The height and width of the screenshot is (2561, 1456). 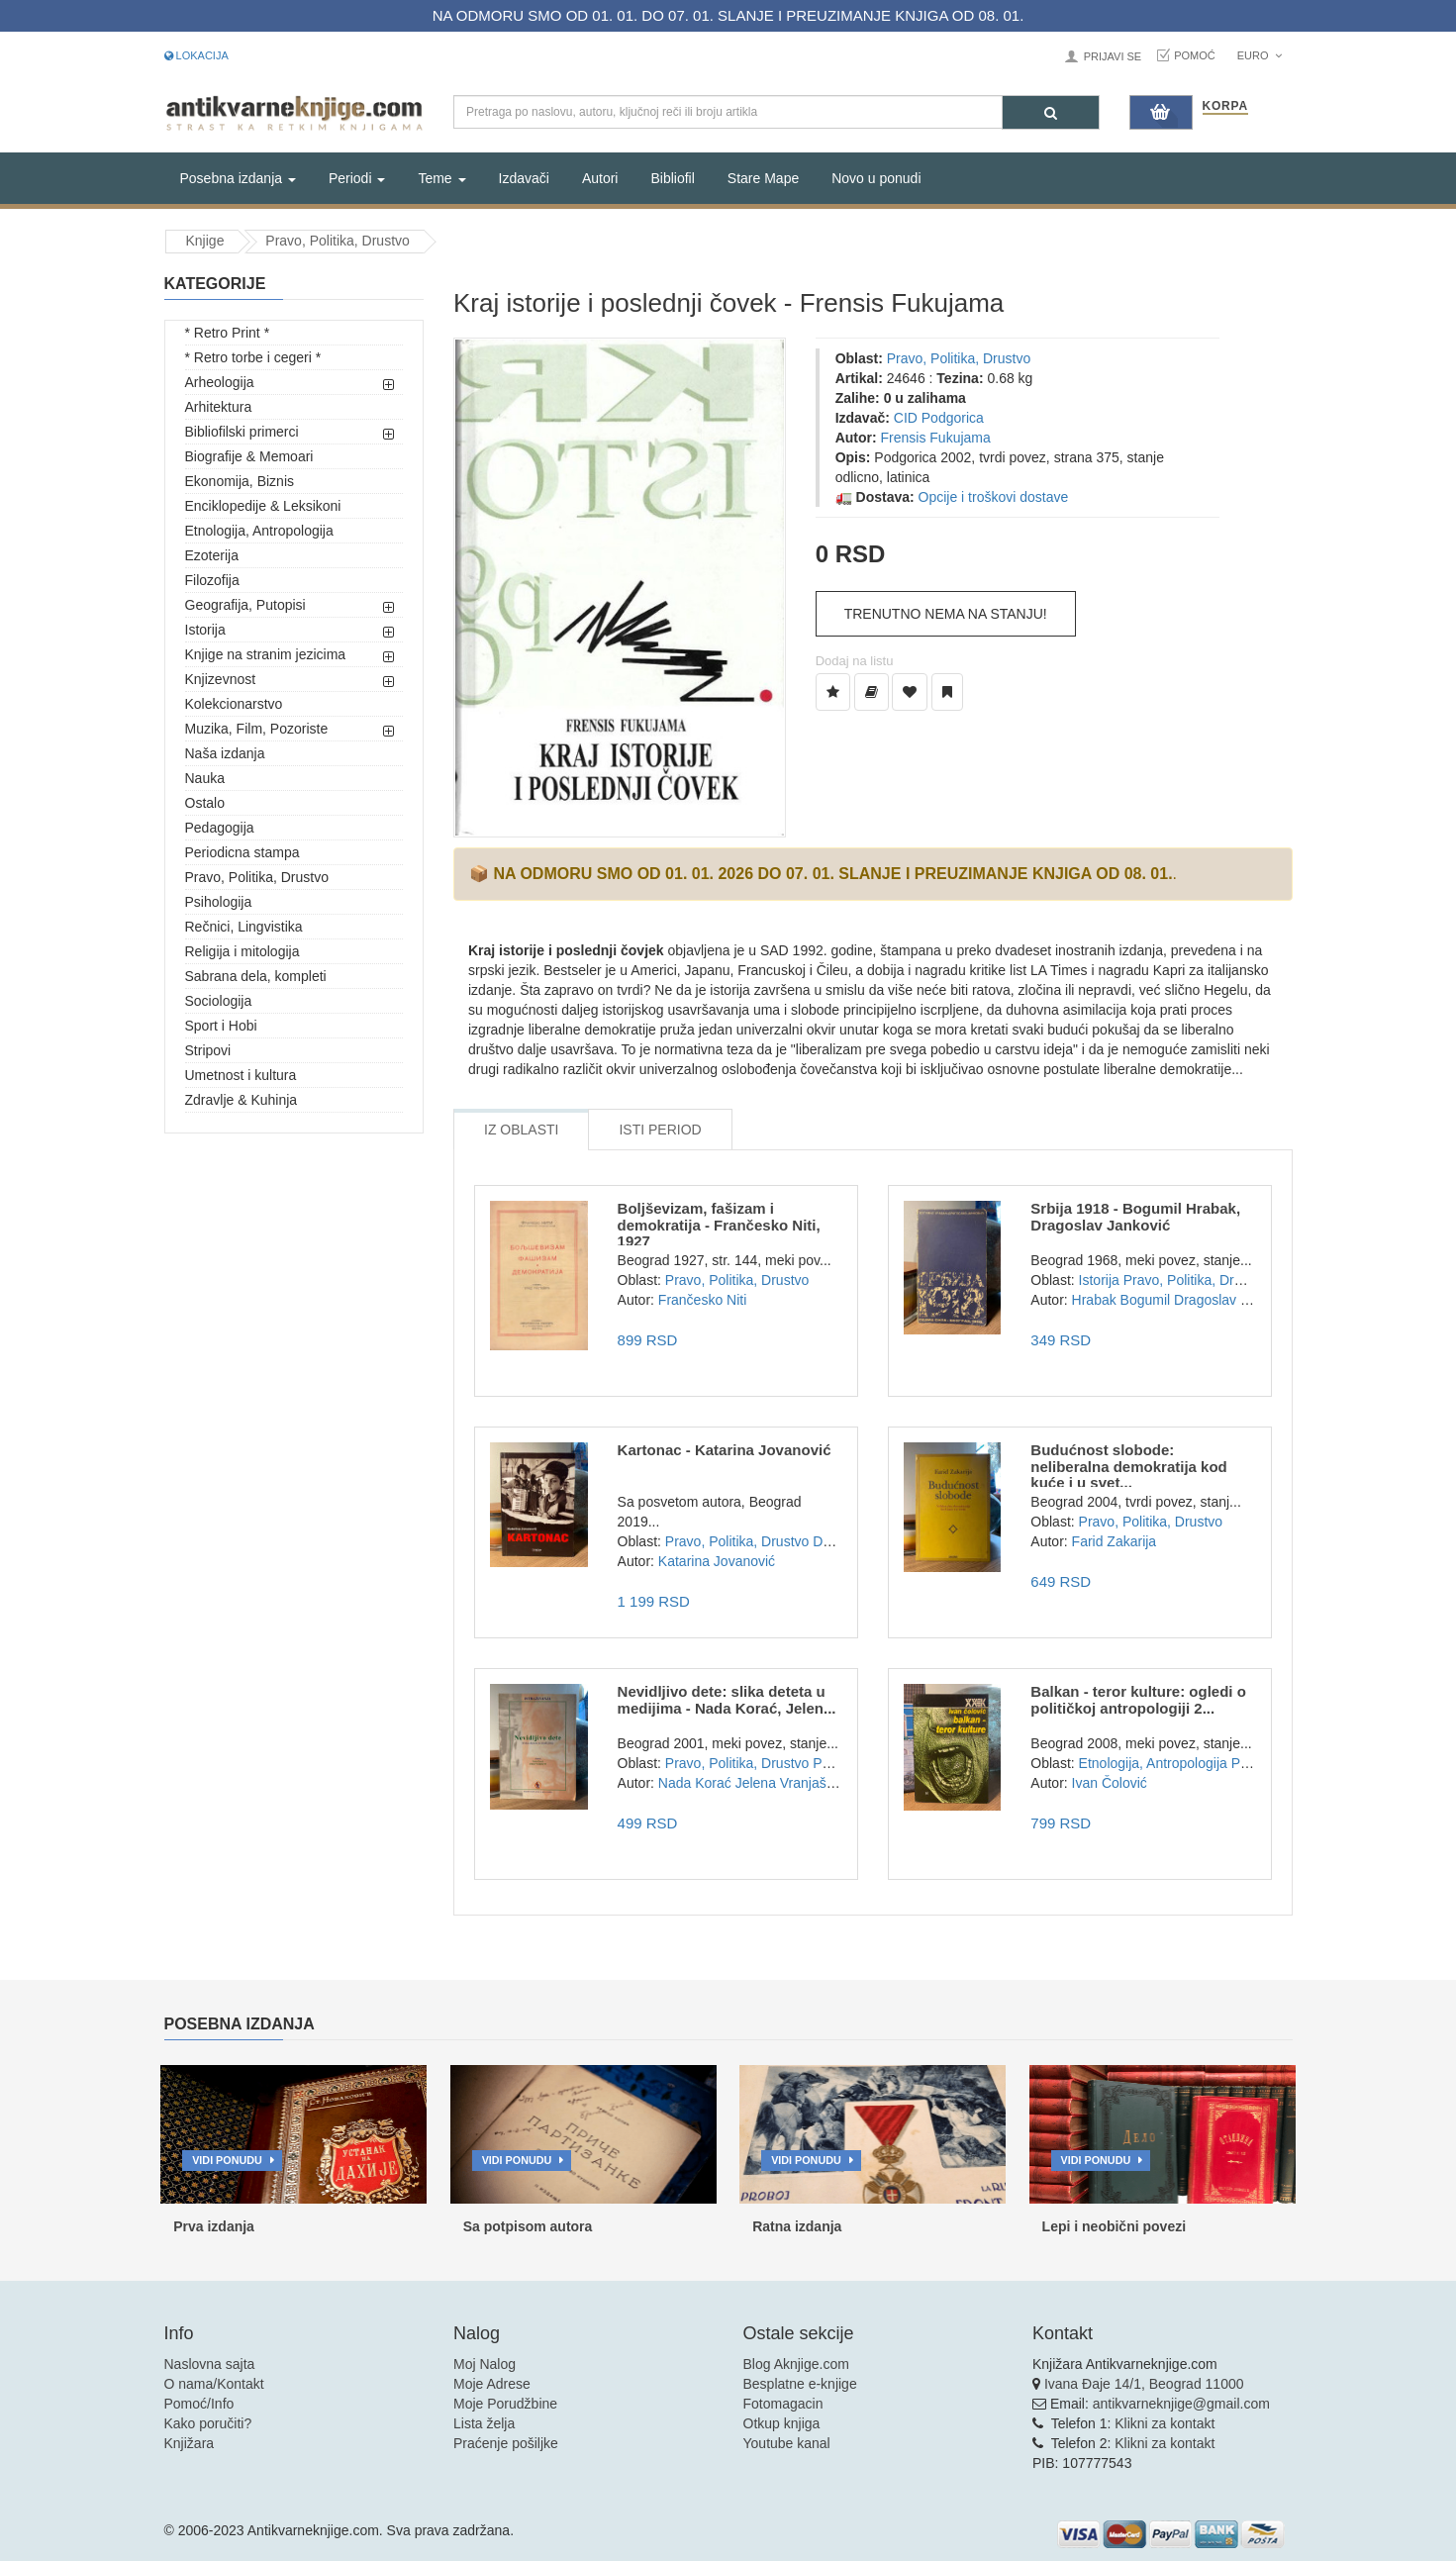 What do you see at coordinates (205, 630) in the screenshot?
I see `Istorija` at bounding box center [205, 630].